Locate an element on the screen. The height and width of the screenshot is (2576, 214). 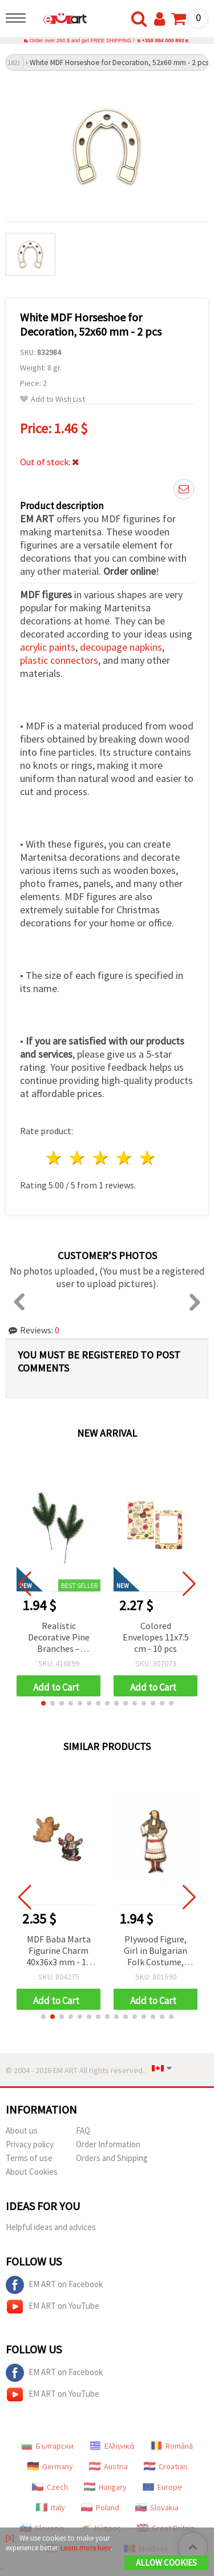
Orders and Shipping is located at coordinates (112, 2157).